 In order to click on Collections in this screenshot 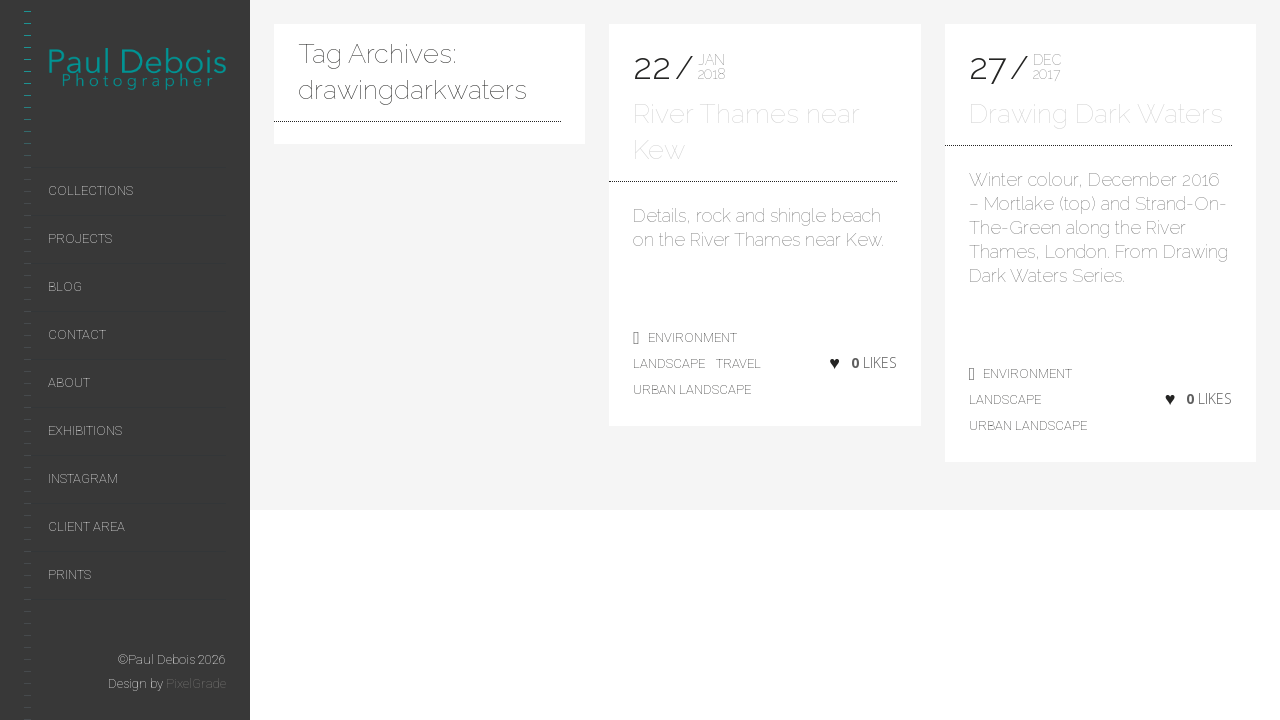, I will do `click(90, 190)`.